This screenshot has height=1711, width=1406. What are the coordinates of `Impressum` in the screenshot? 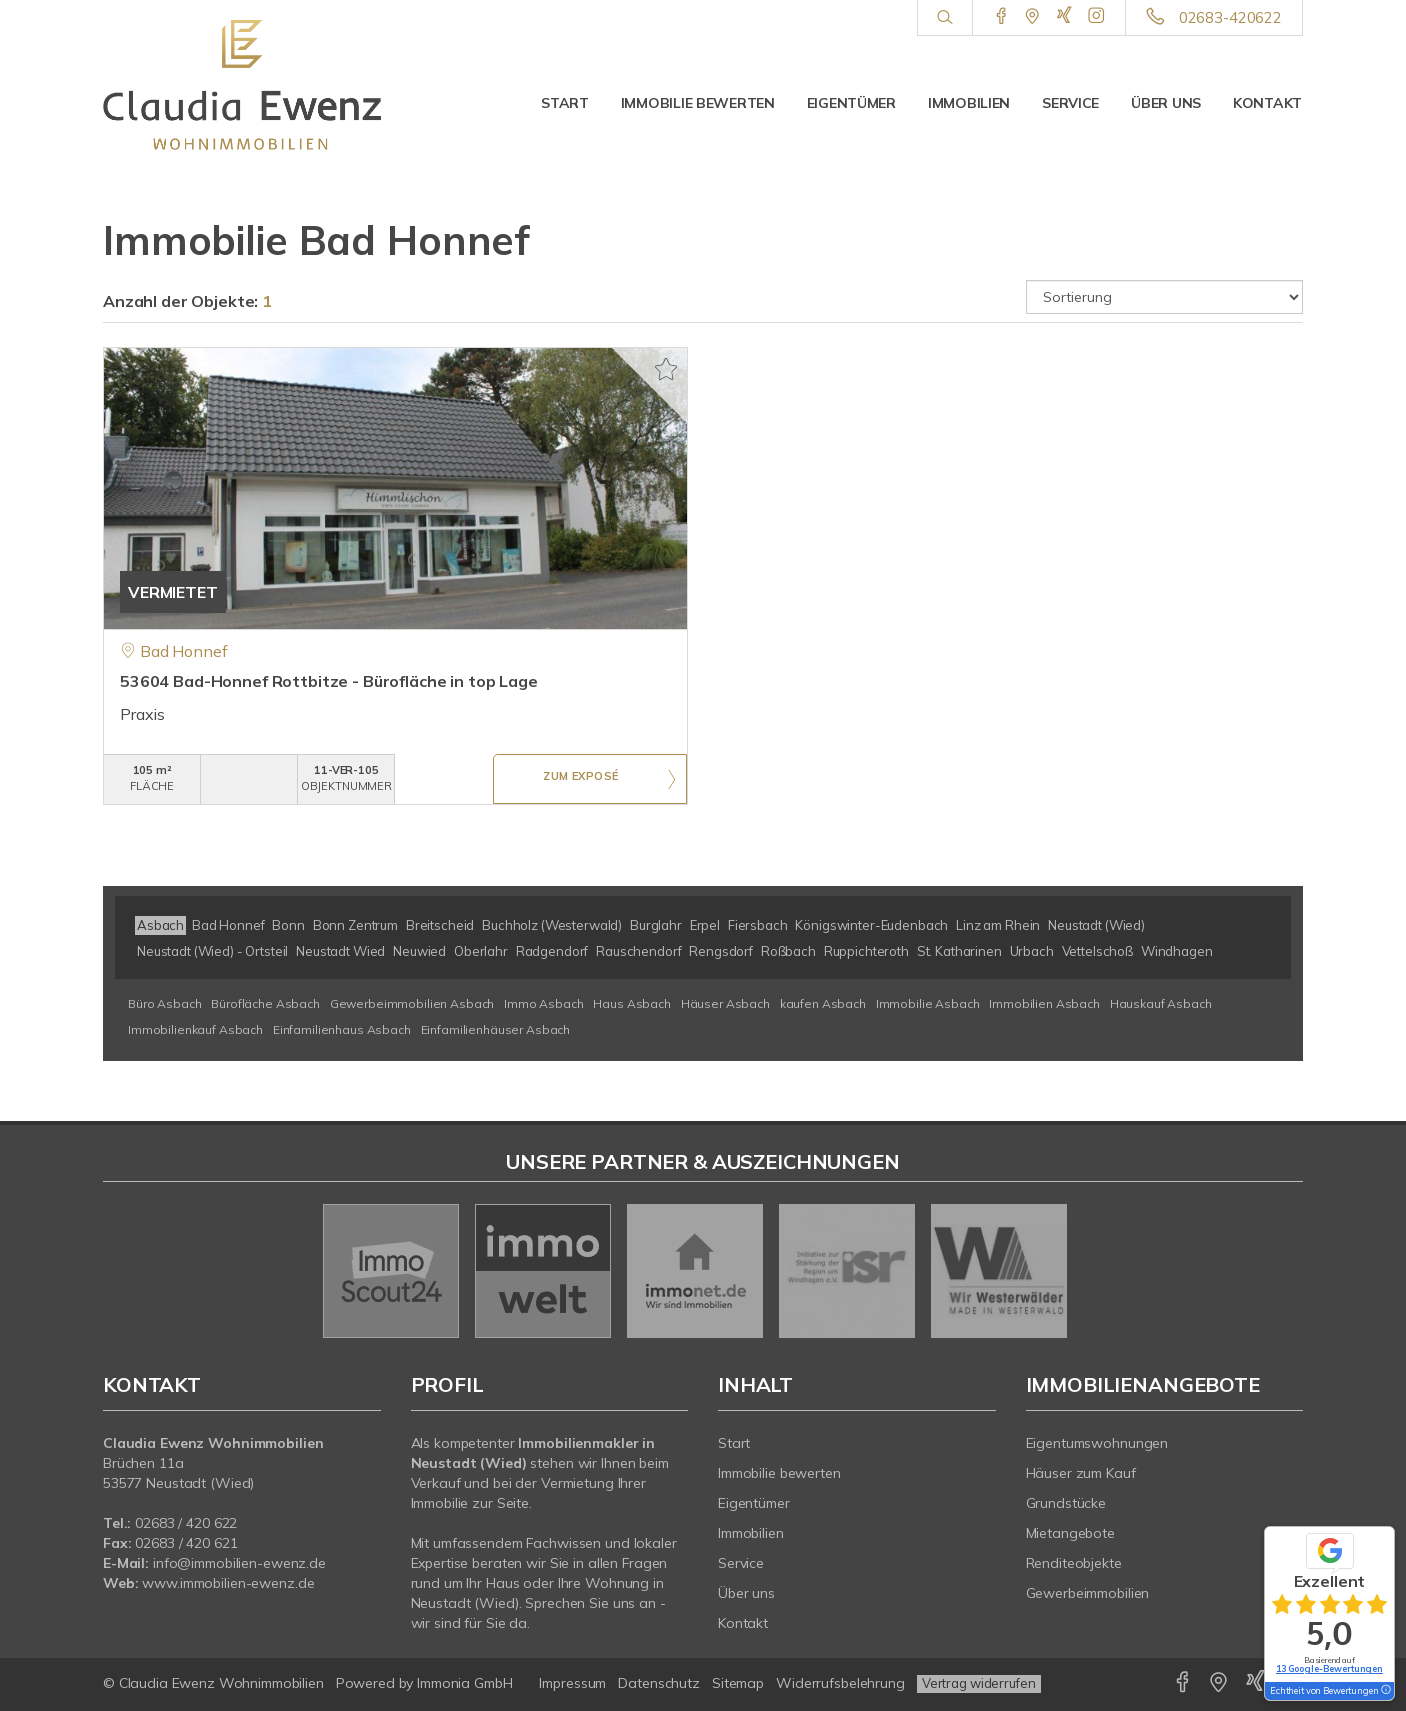 It's located at (572, 1683).